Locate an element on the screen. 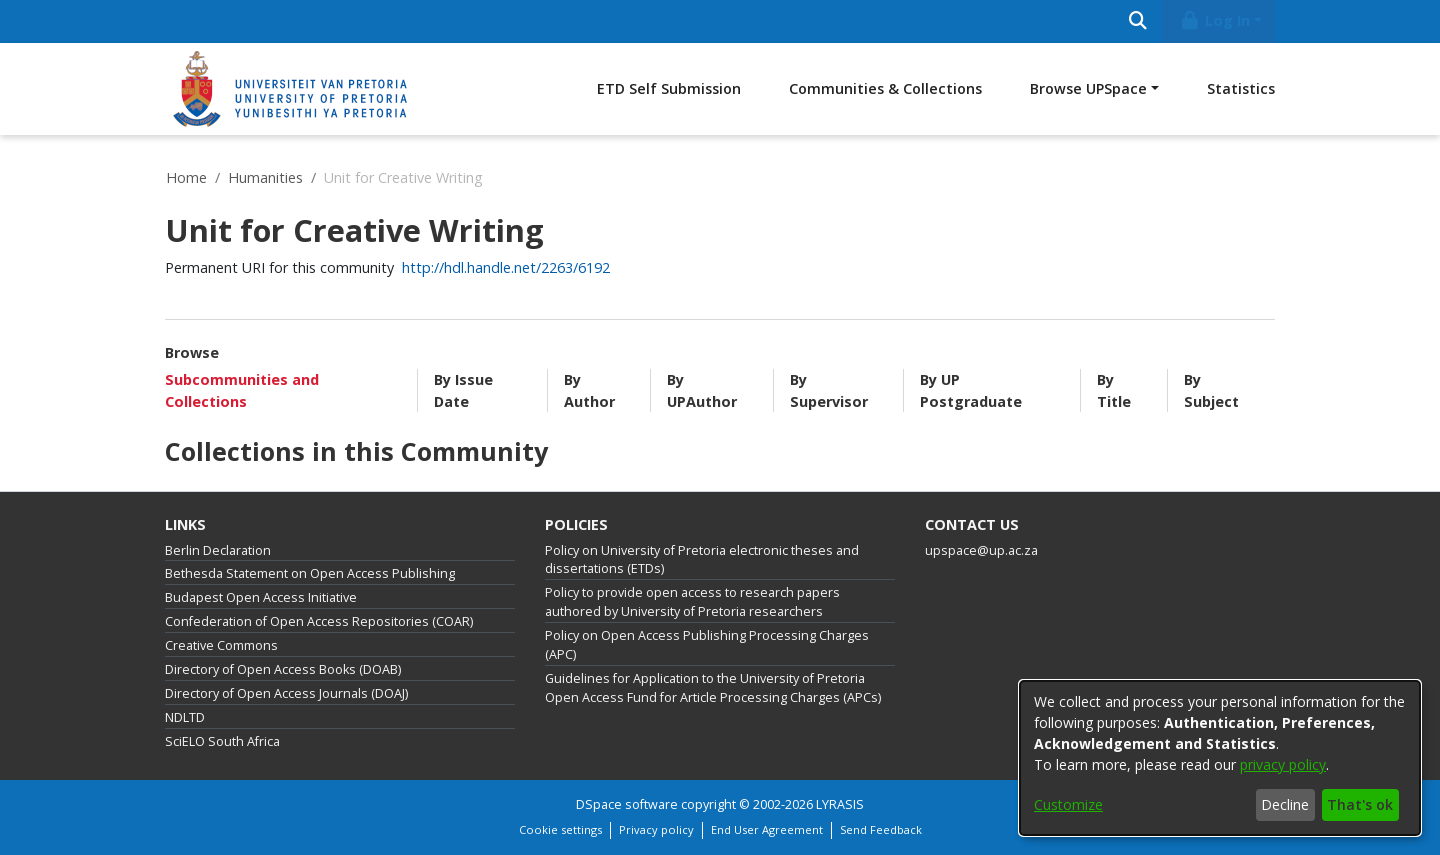 This screenshot has width=1440, height=855. Log In is located at coordinates (1215, 20).